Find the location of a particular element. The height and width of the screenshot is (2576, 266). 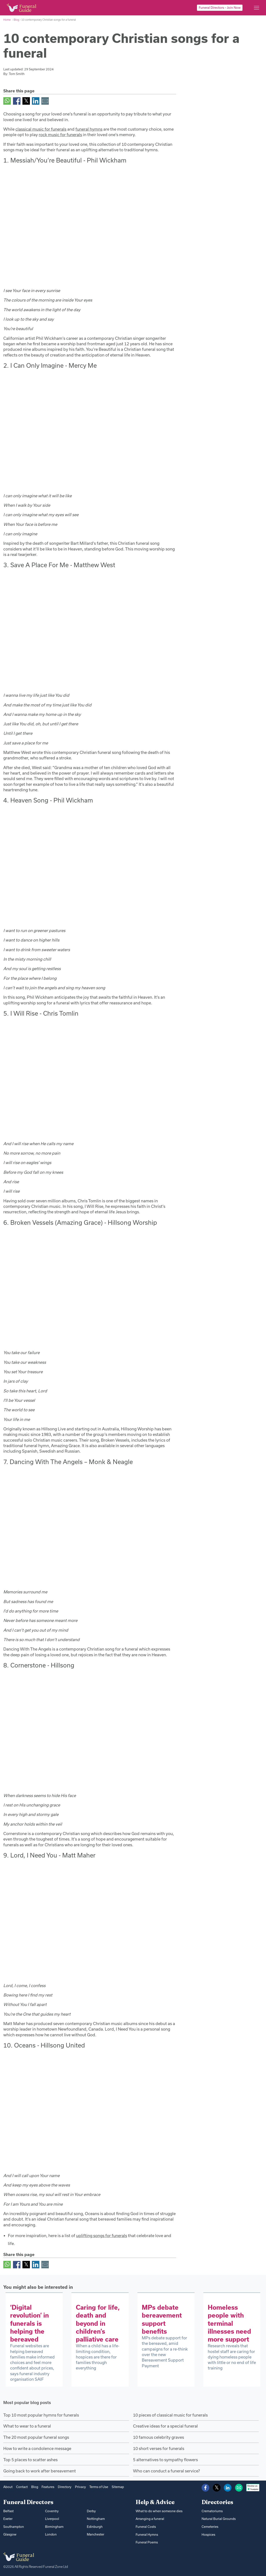

Coventry is located at coordinates (52, 2511).